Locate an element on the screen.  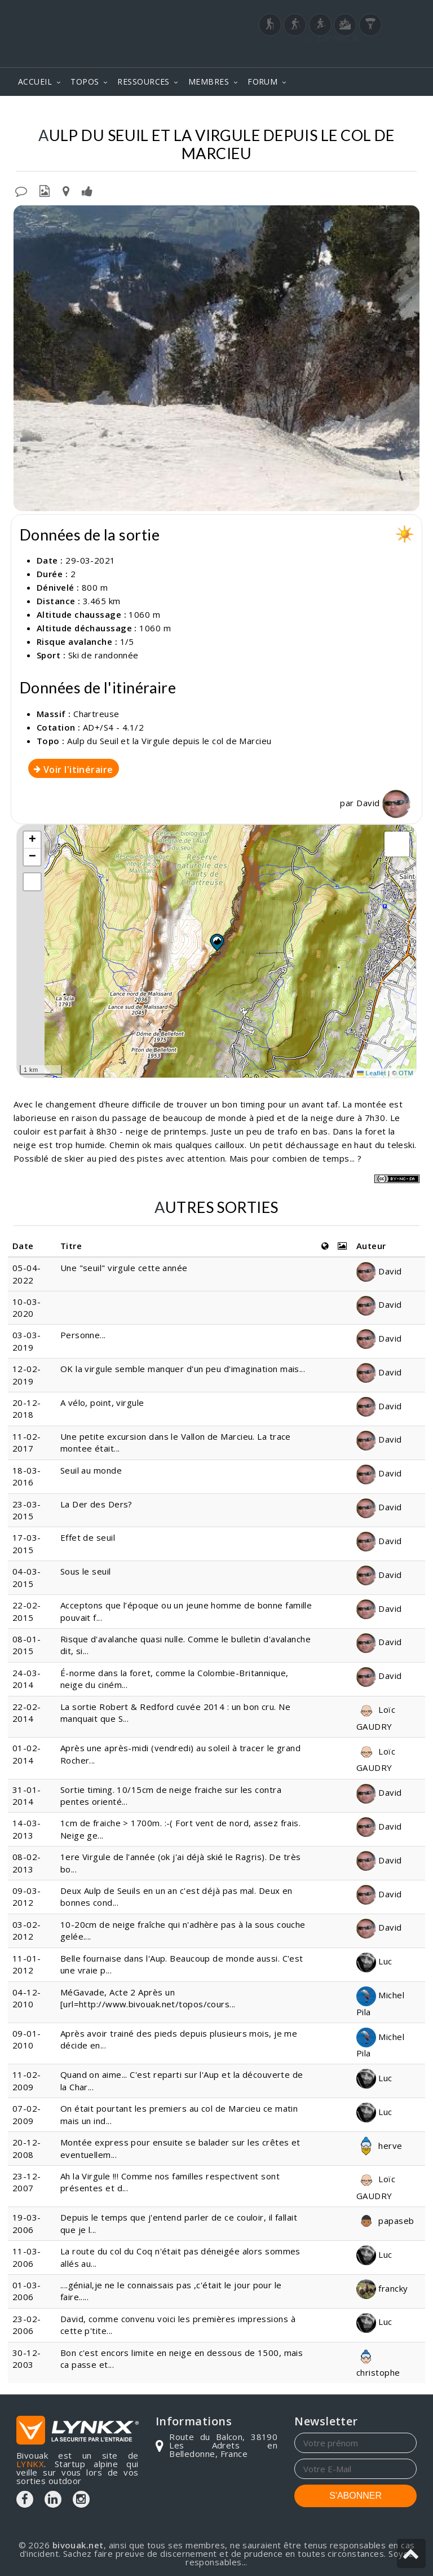
Chartreuse is located at coordinates (128, 112).